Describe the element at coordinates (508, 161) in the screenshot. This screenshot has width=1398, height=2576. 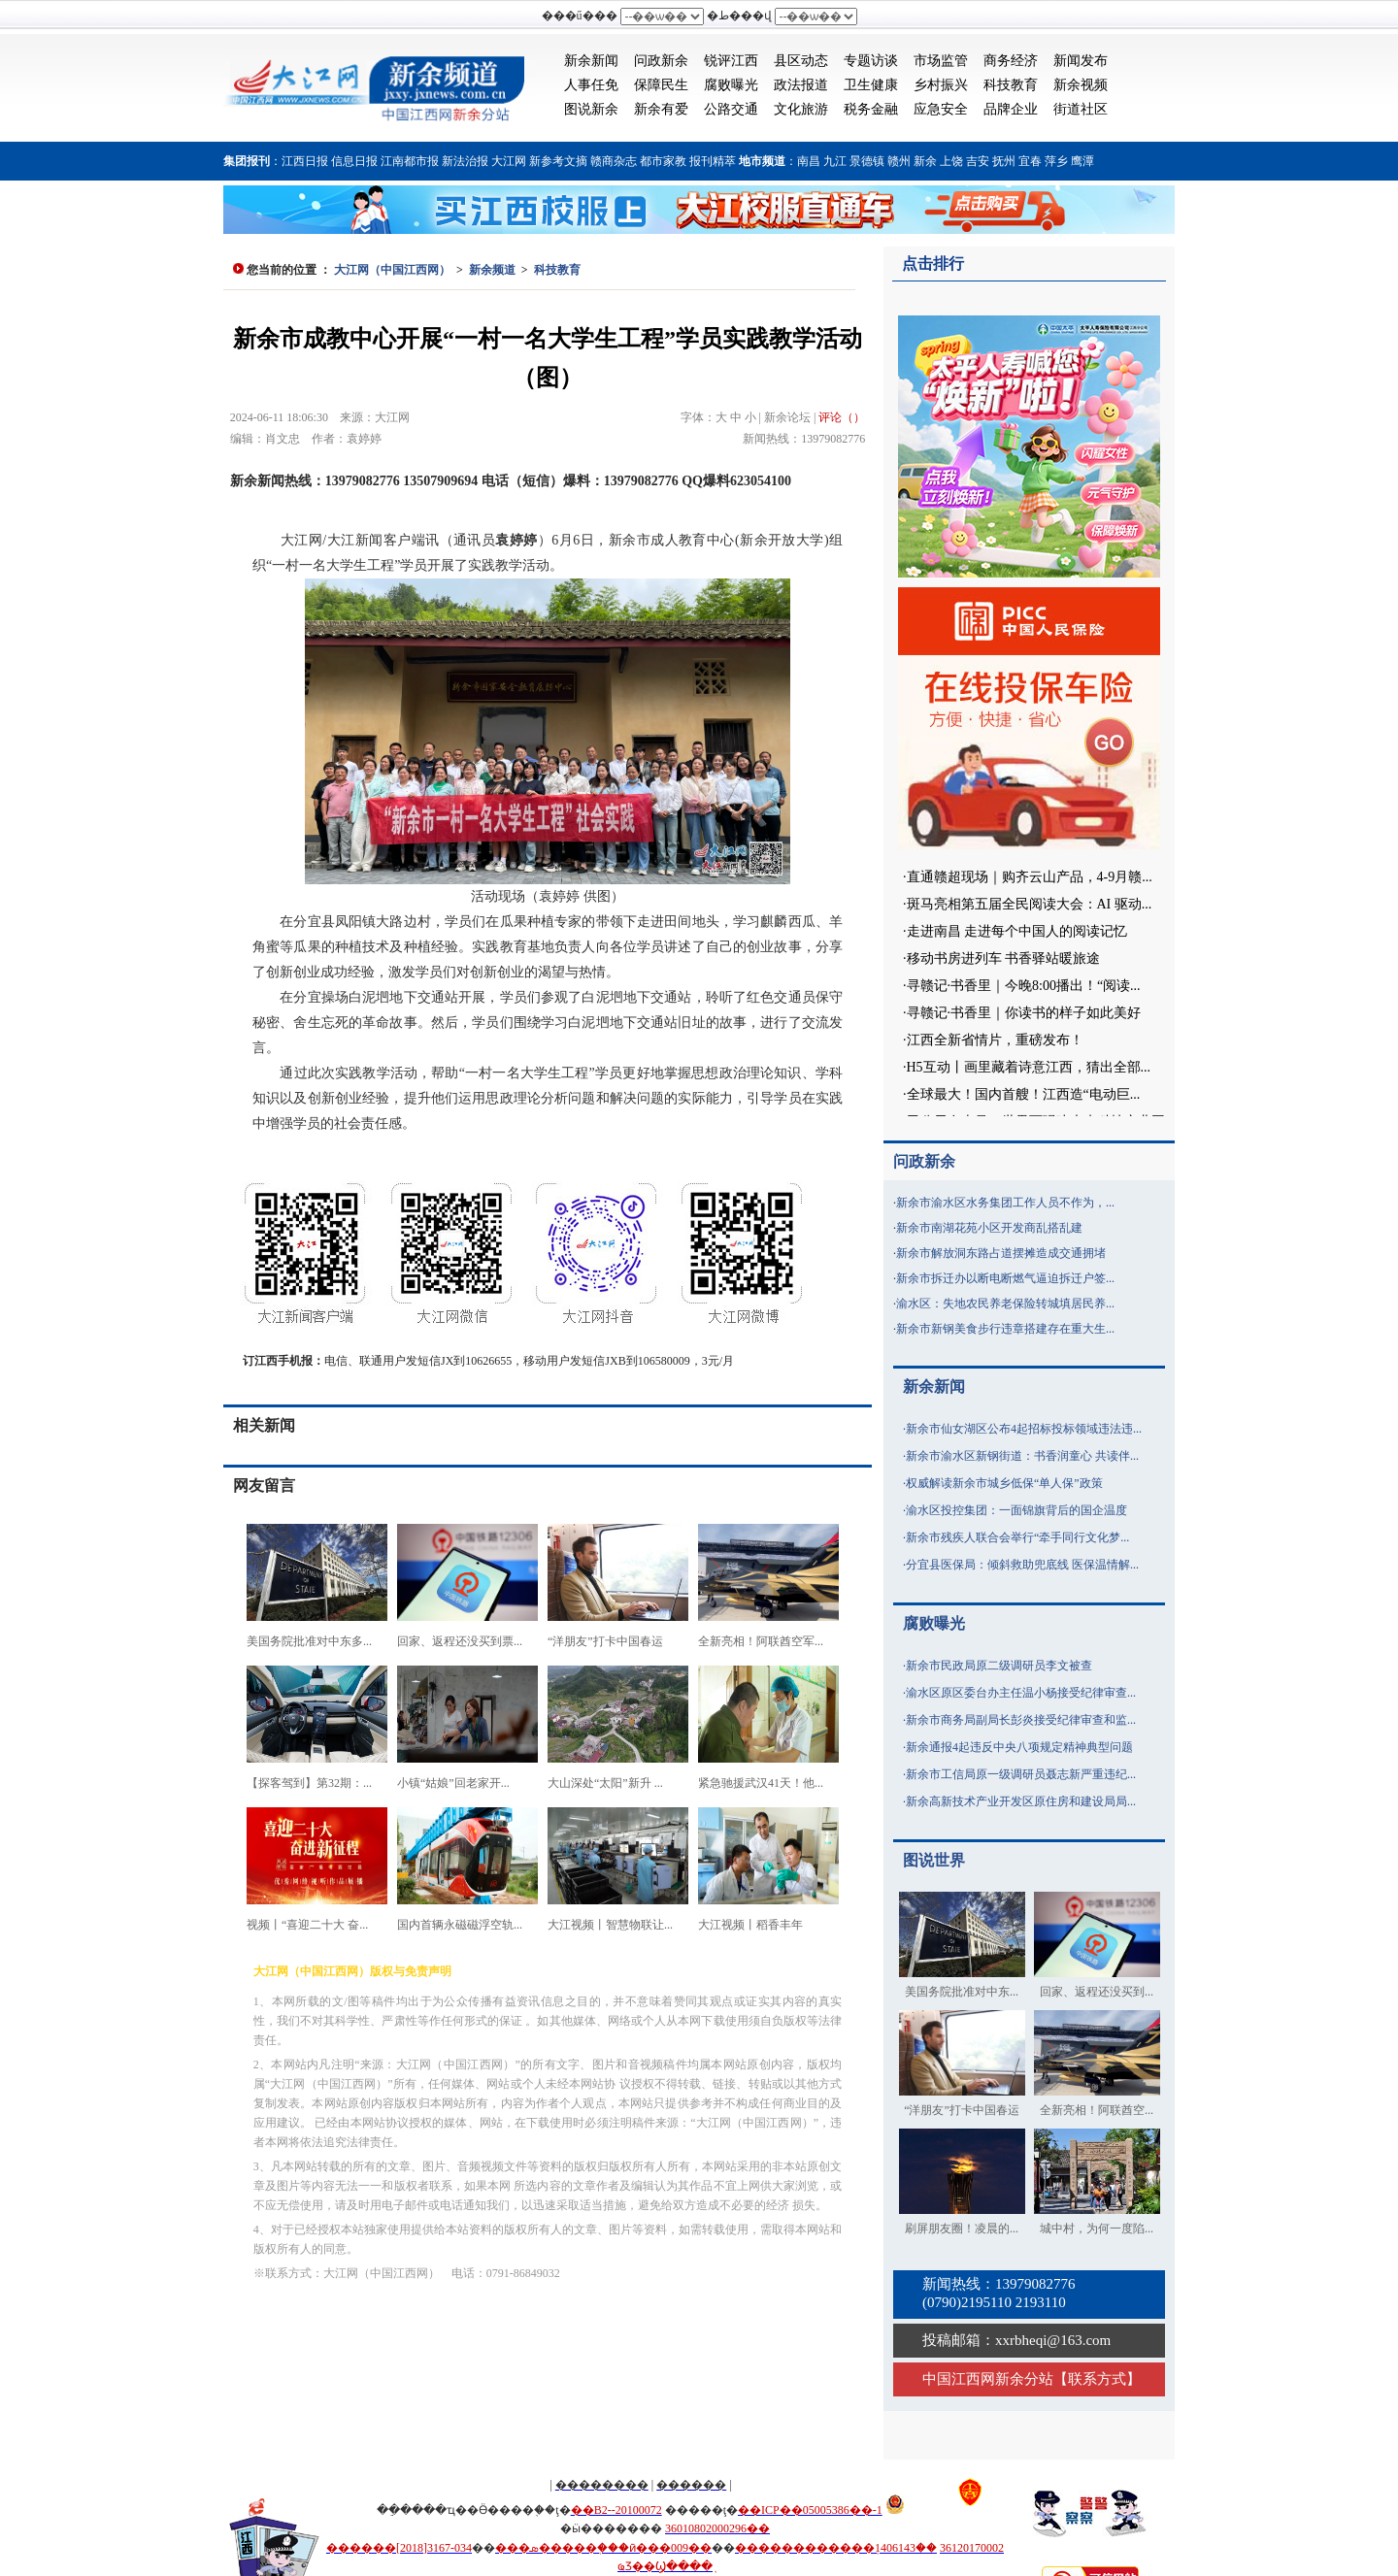
I see `大江网` at that location.